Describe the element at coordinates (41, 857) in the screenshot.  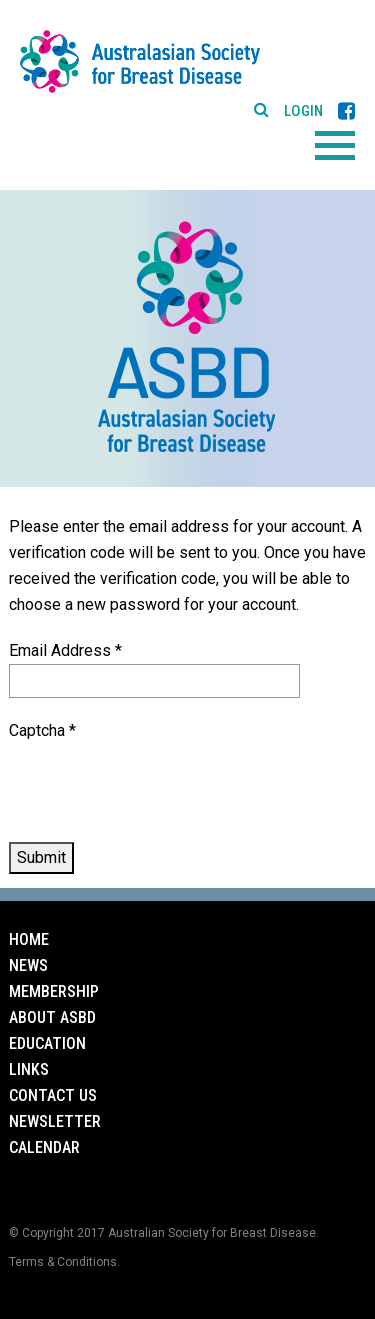
I see `Submit` at that location.